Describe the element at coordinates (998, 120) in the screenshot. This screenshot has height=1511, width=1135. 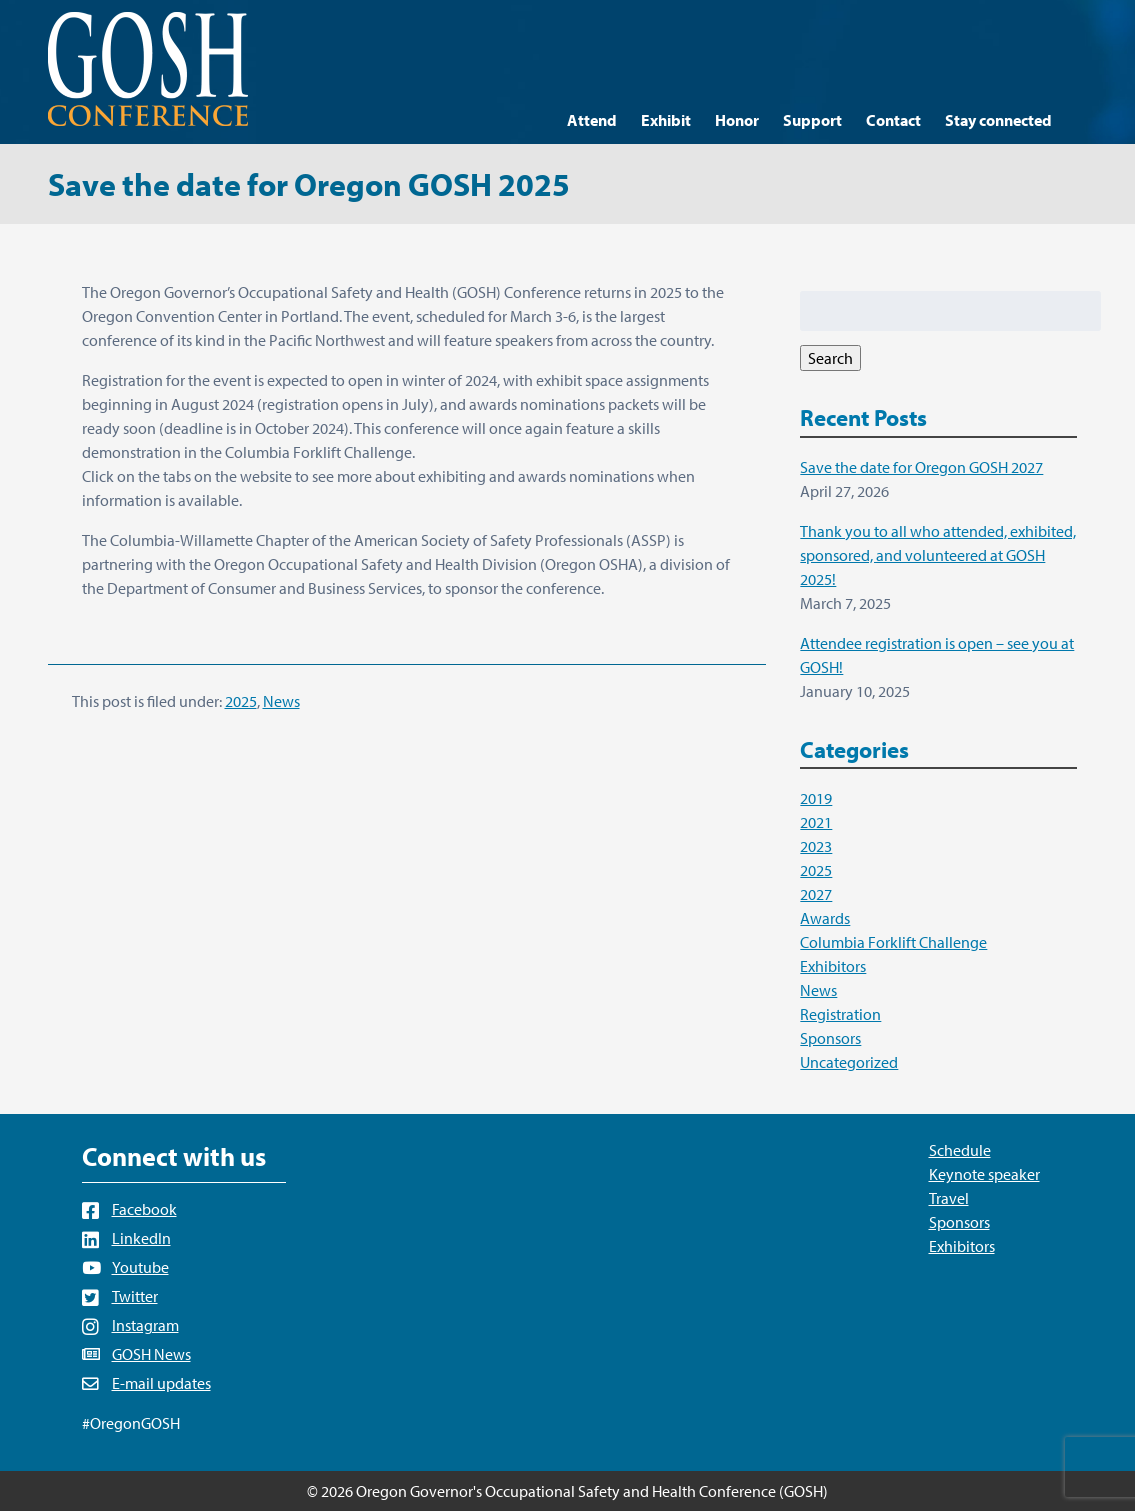
I see `Stay connected` at that location.